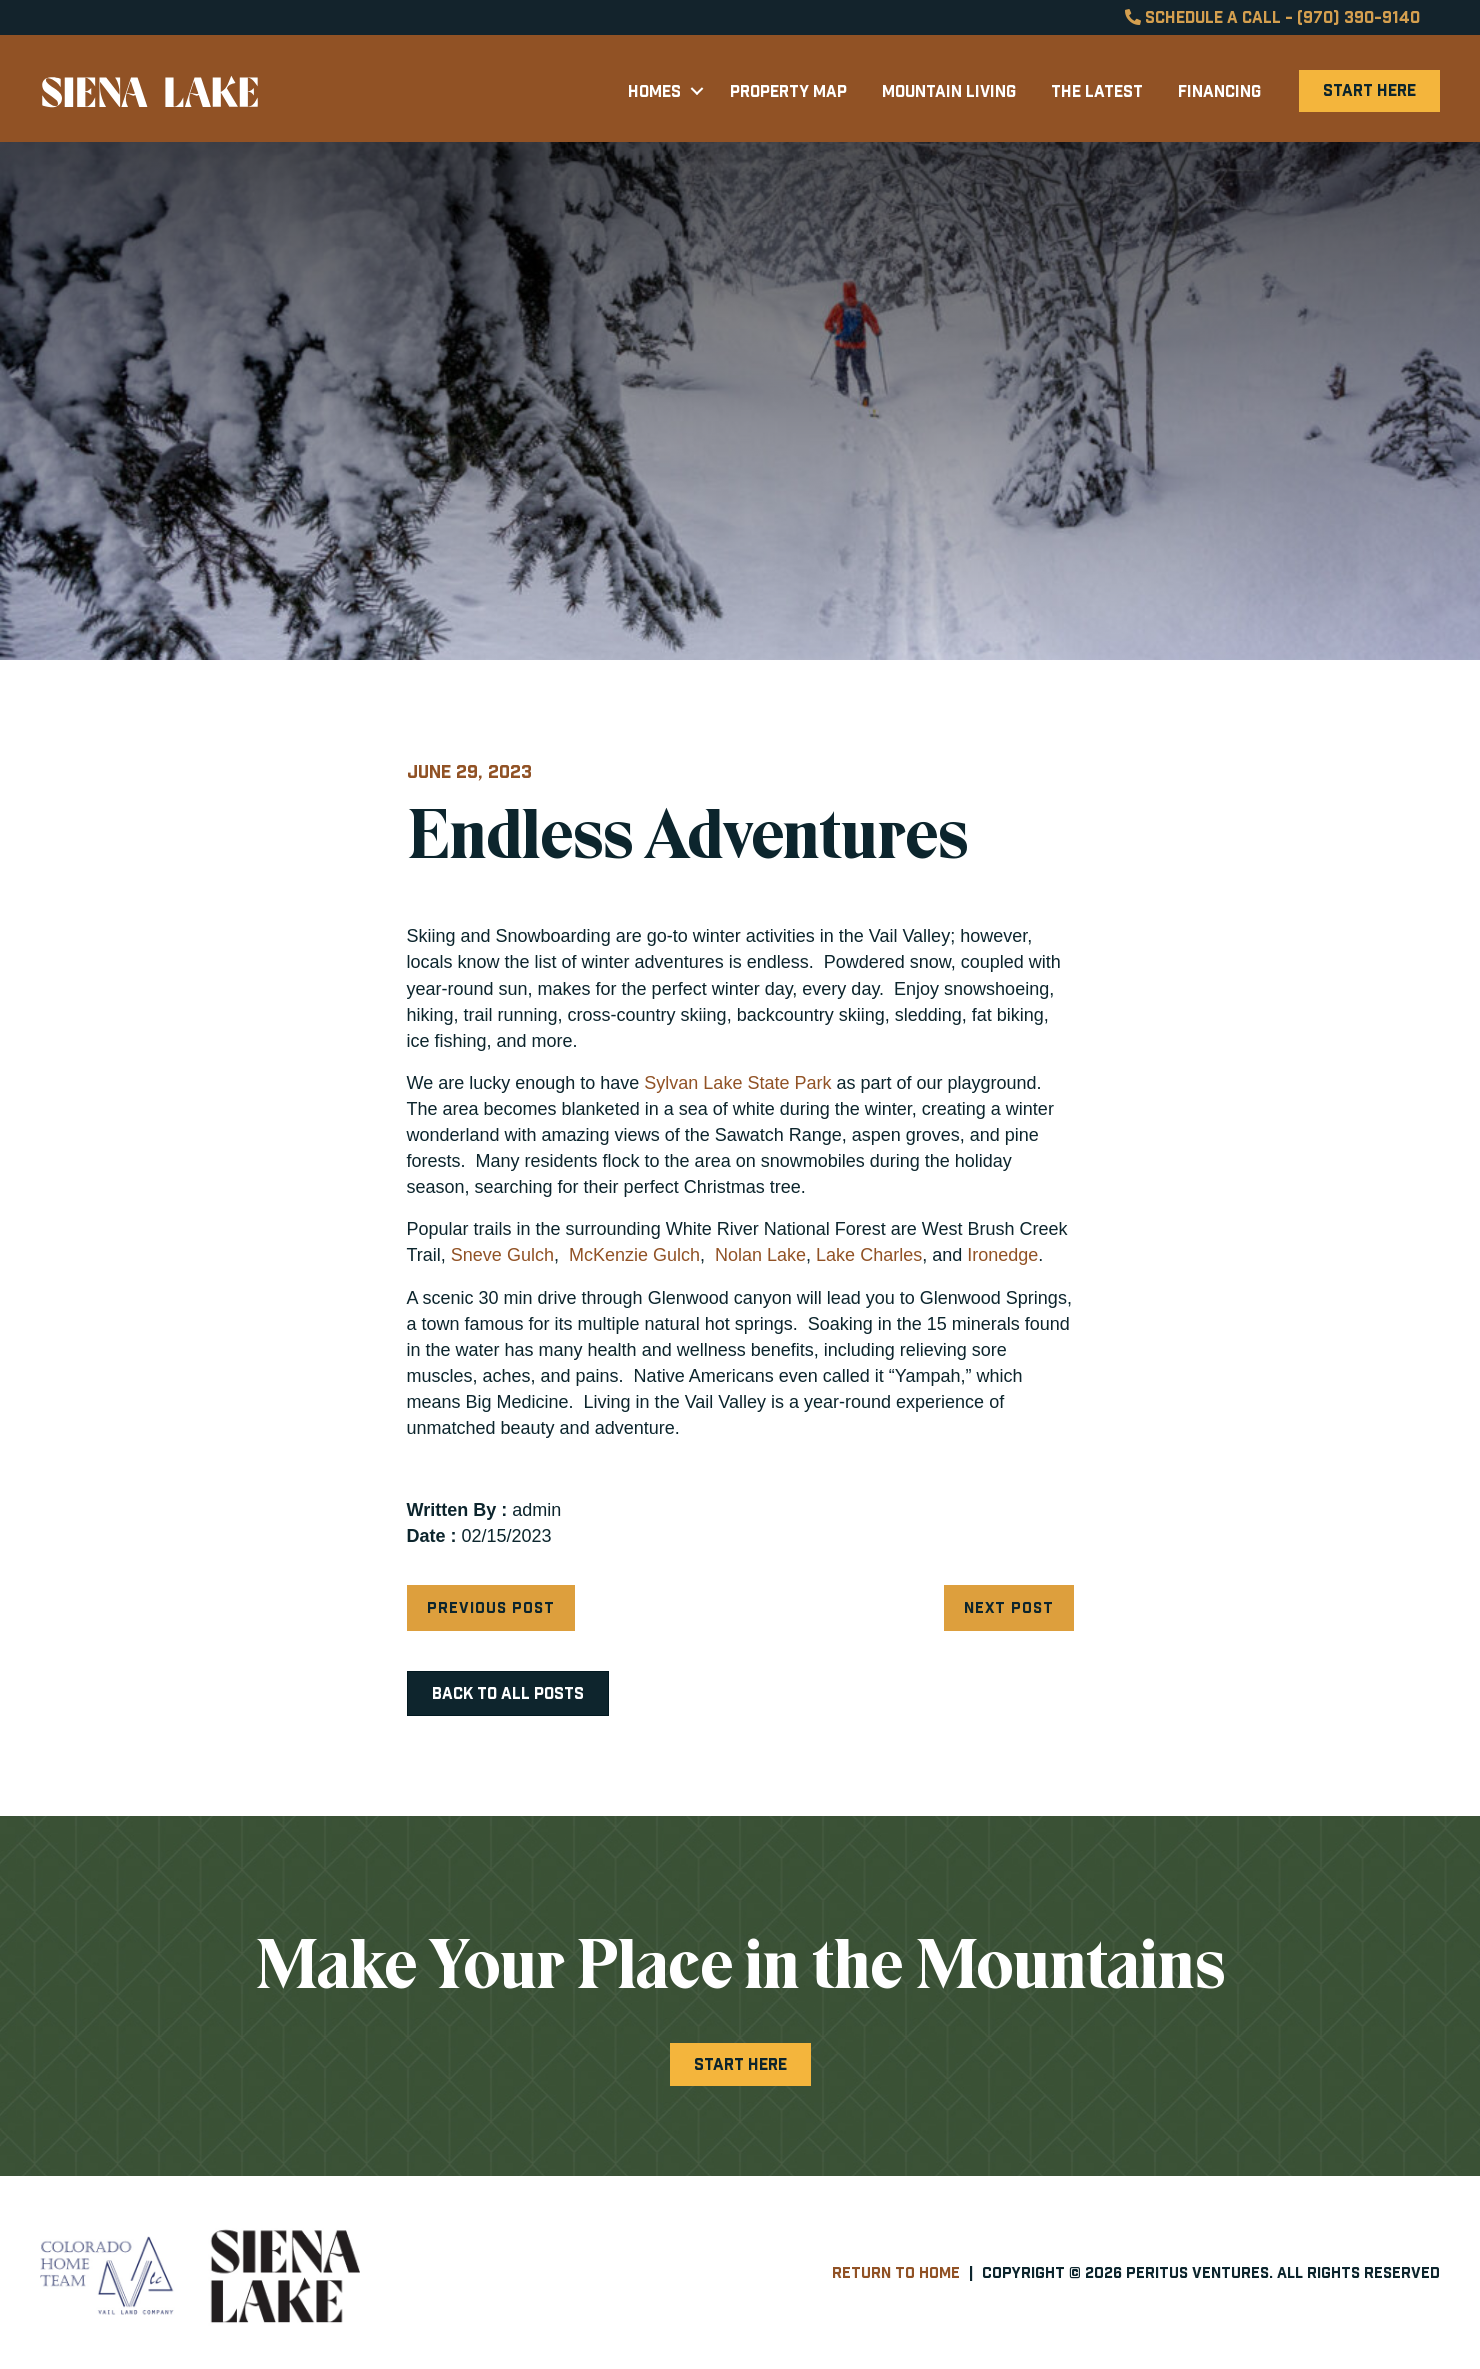 This screenshot has height=2369, width=1480. I want to click on Nolan Lake, so click(758, 1255).